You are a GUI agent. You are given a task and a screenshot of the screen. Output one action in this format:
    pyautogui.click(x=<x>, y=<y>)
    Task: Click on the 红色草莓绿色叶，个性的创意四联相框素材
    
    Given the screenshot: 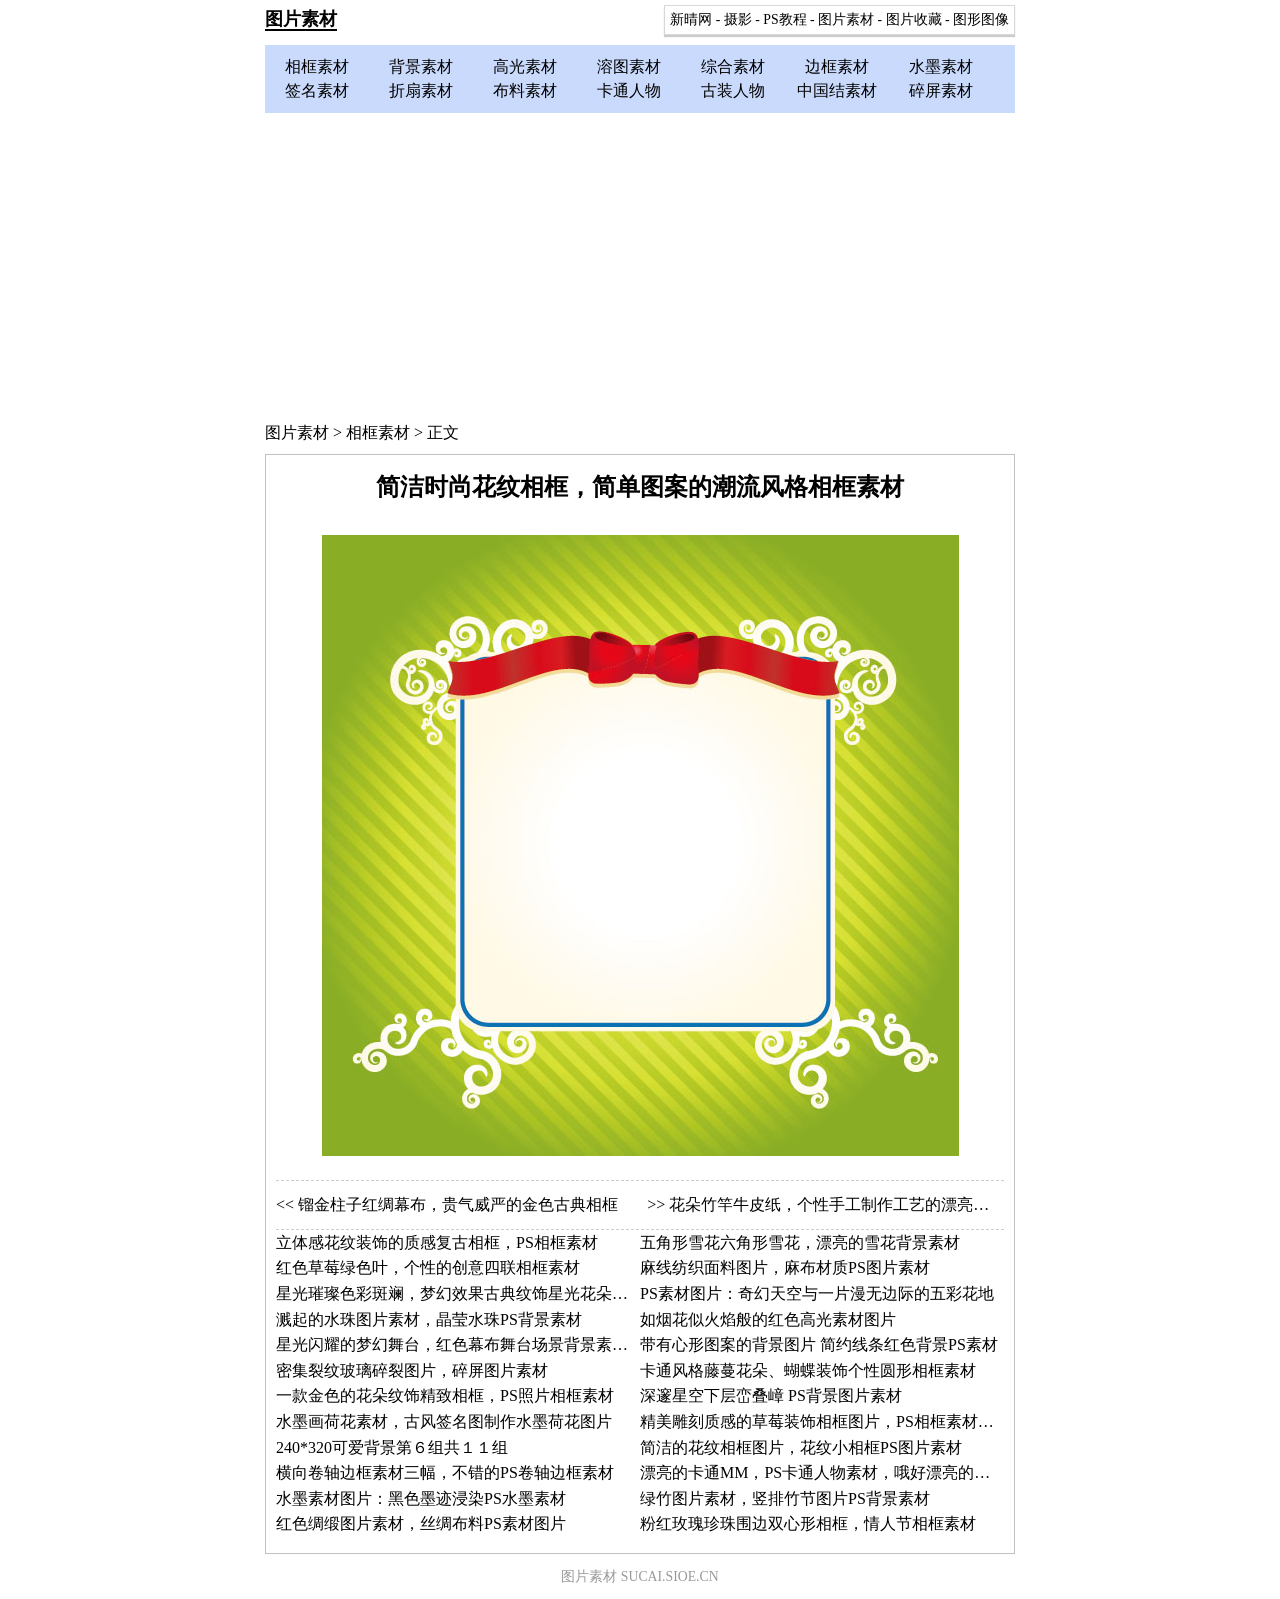 What is the action you would take?
    pyautogui.click(x=428, y=1267)
    